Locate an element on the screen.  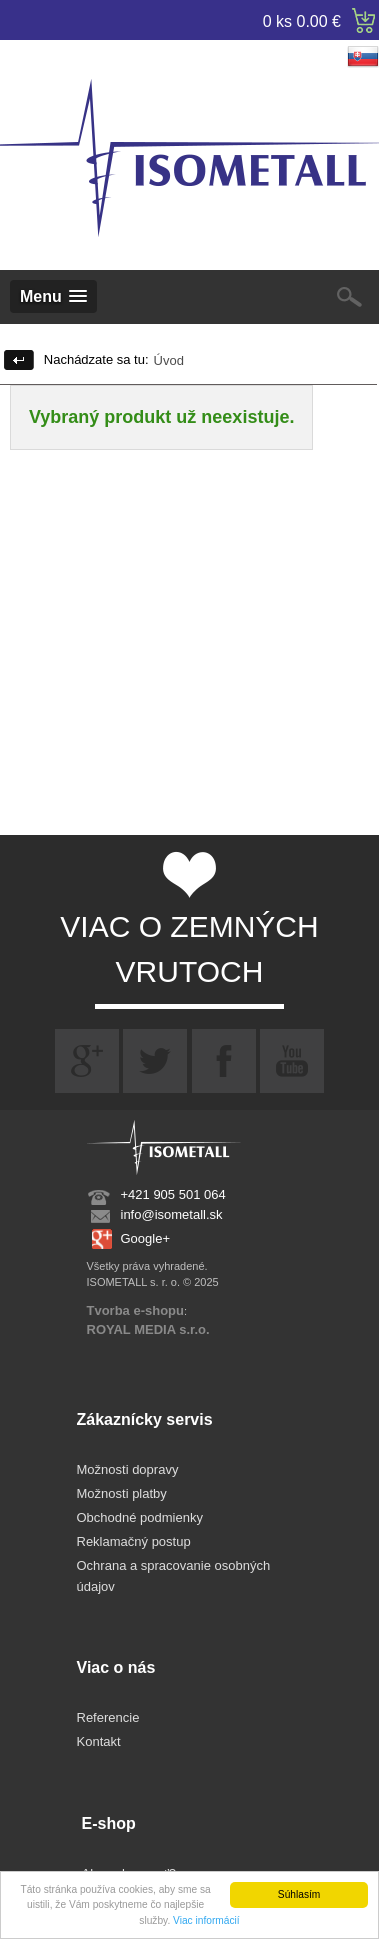
Možnosti dopravy is located at coordinates (128, 1469).